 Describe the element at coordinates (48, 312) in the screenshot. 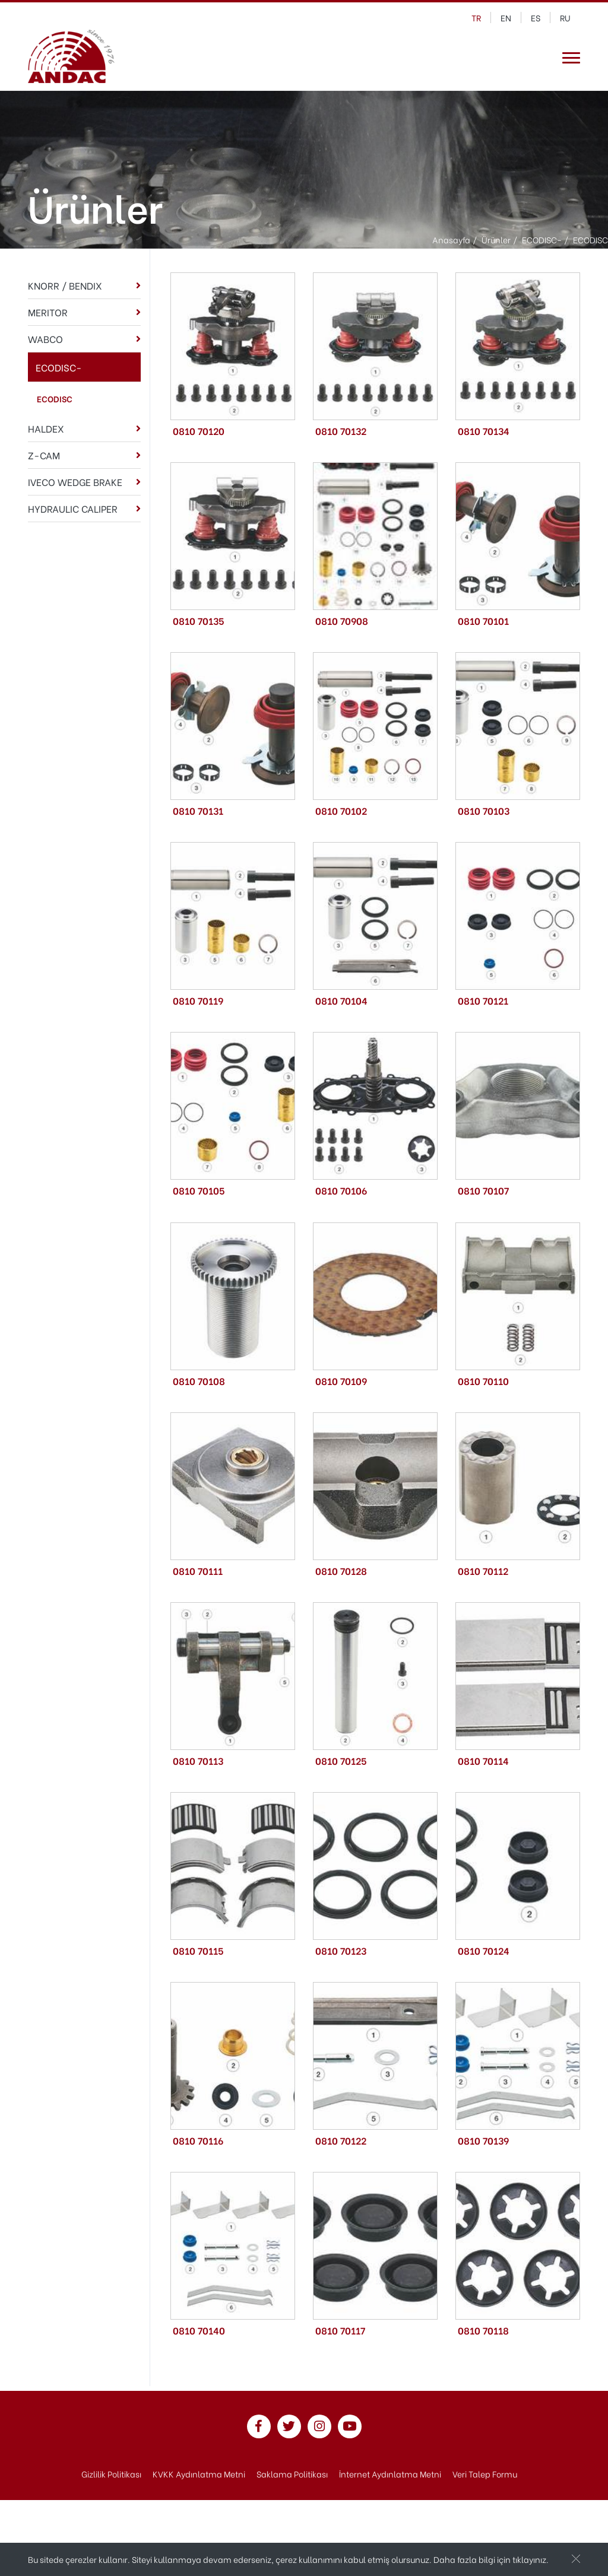

I see `MERITOR` at that location.